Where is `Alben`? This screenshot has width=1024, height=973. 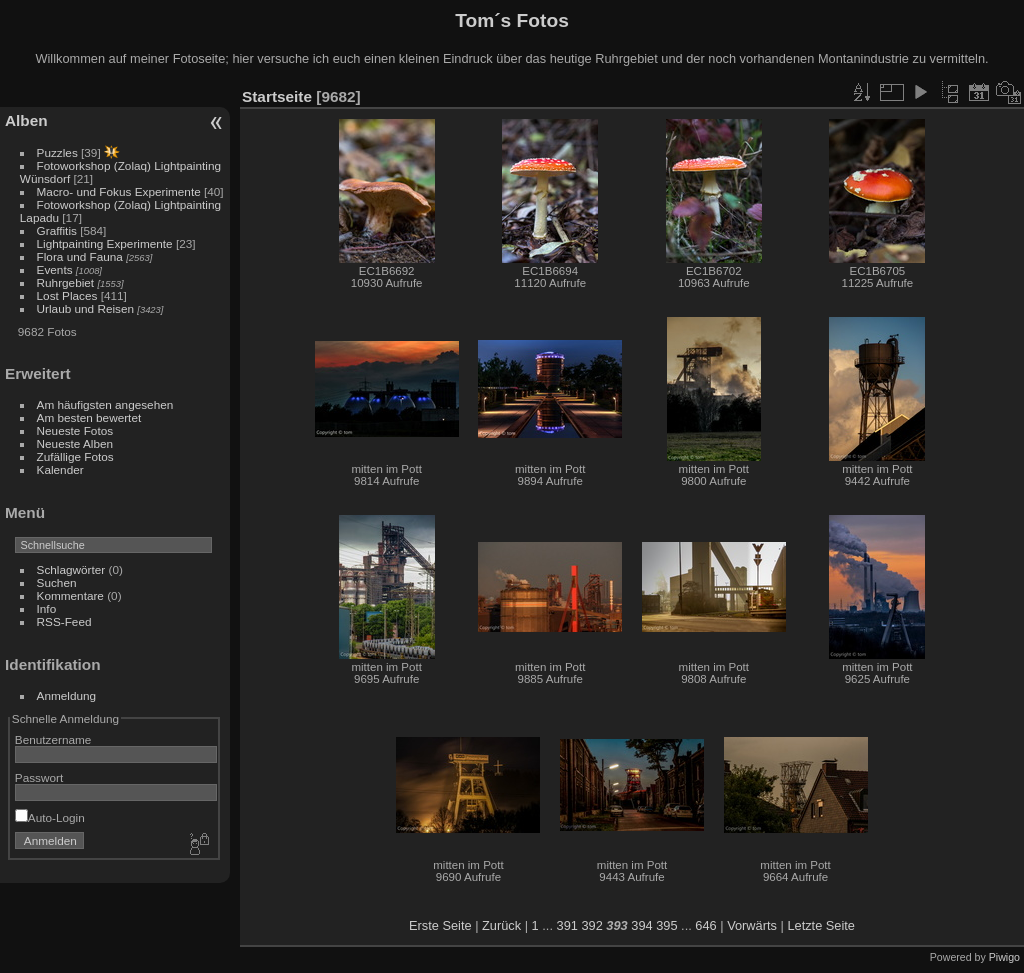
Alben is located at coordinates (26, 120).